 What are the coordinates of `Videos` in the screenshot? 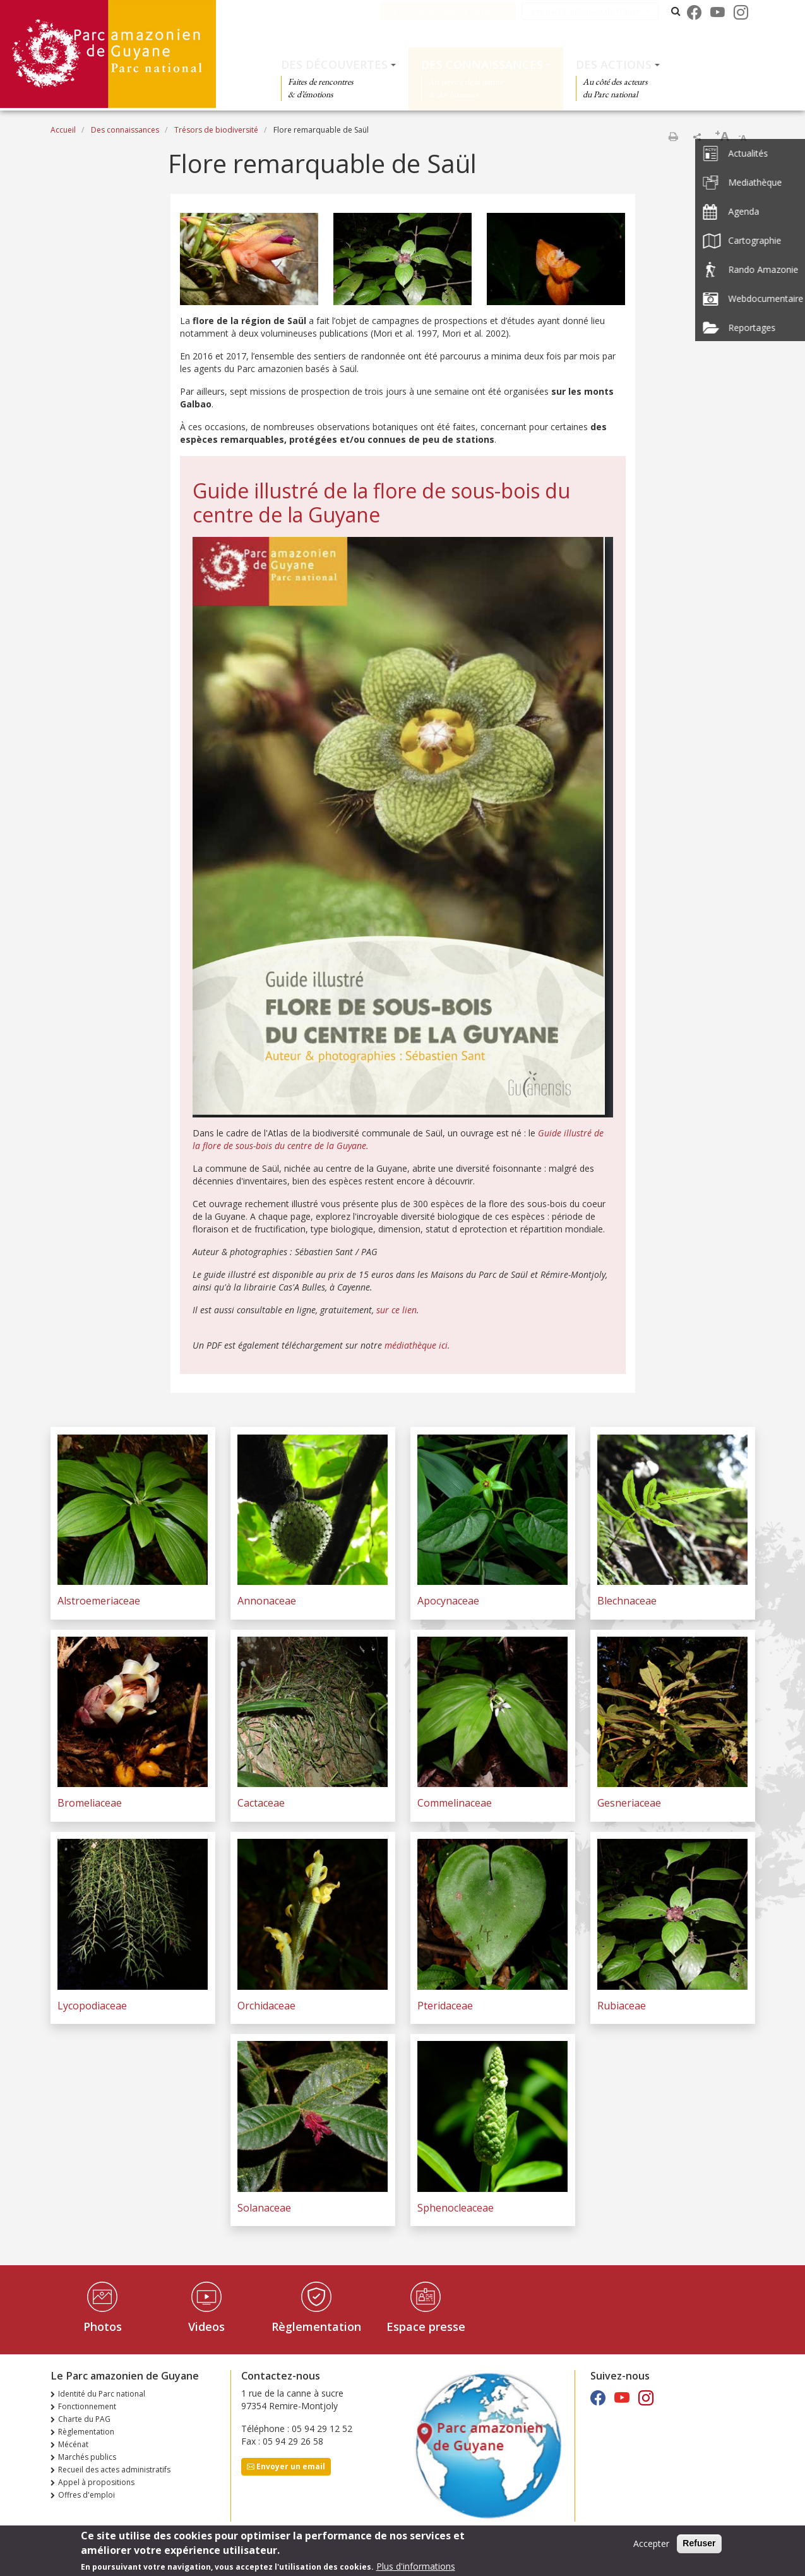 It's located at (206, 2326).